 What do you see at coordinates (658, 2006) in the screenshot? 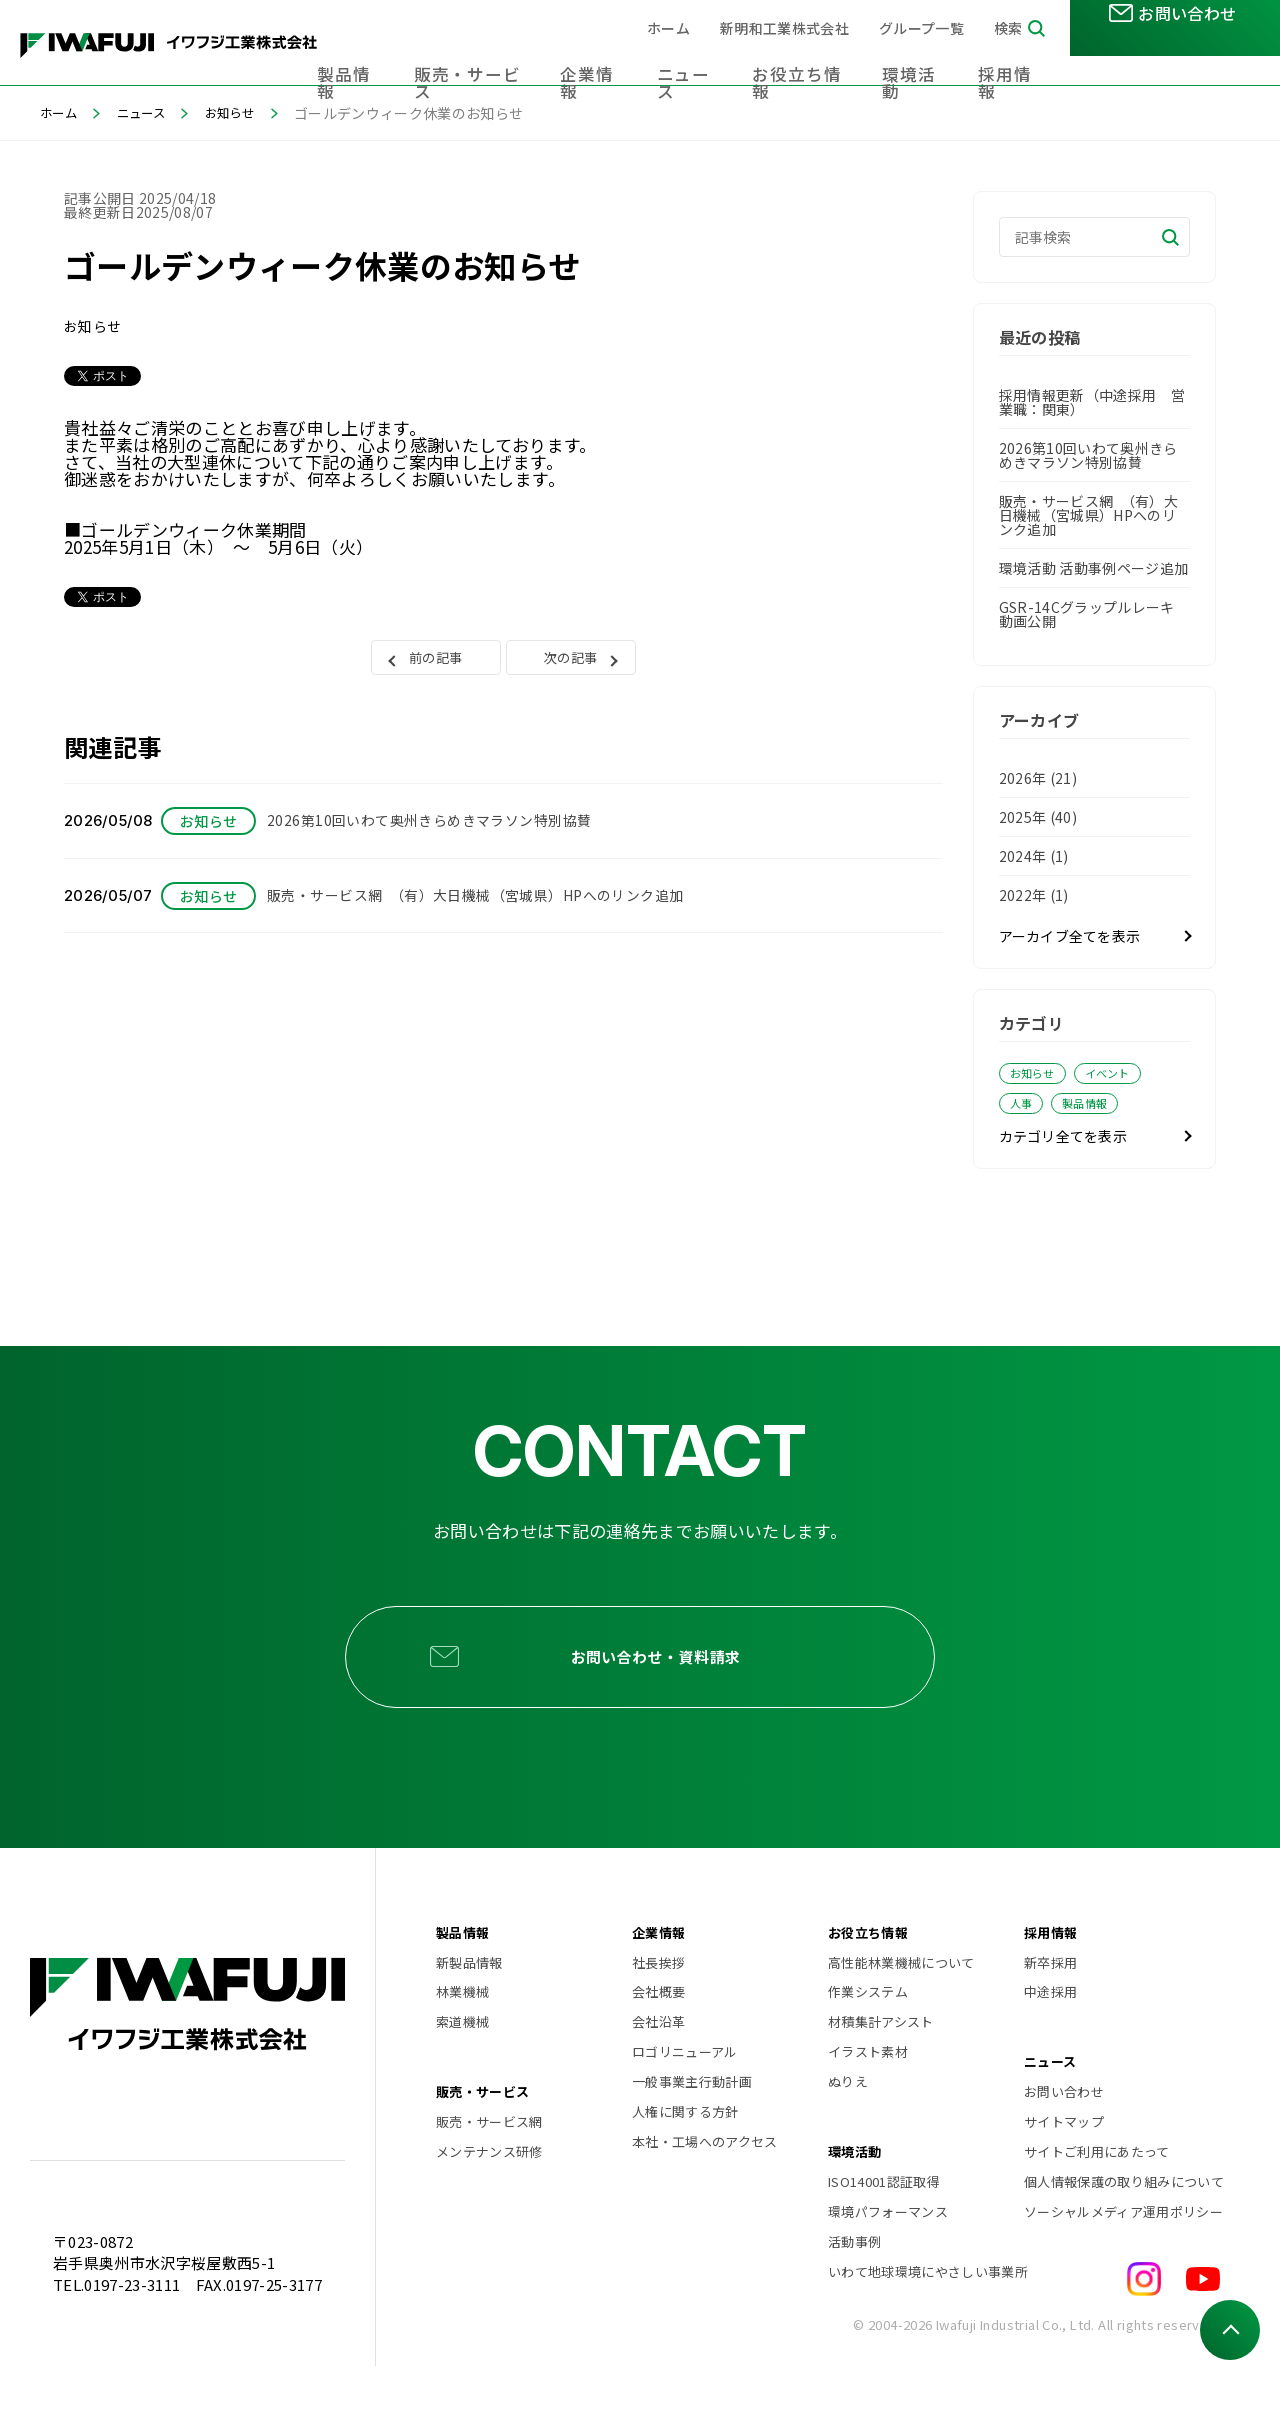
I see `社長挨拶` at bounding box center [658, 2006].